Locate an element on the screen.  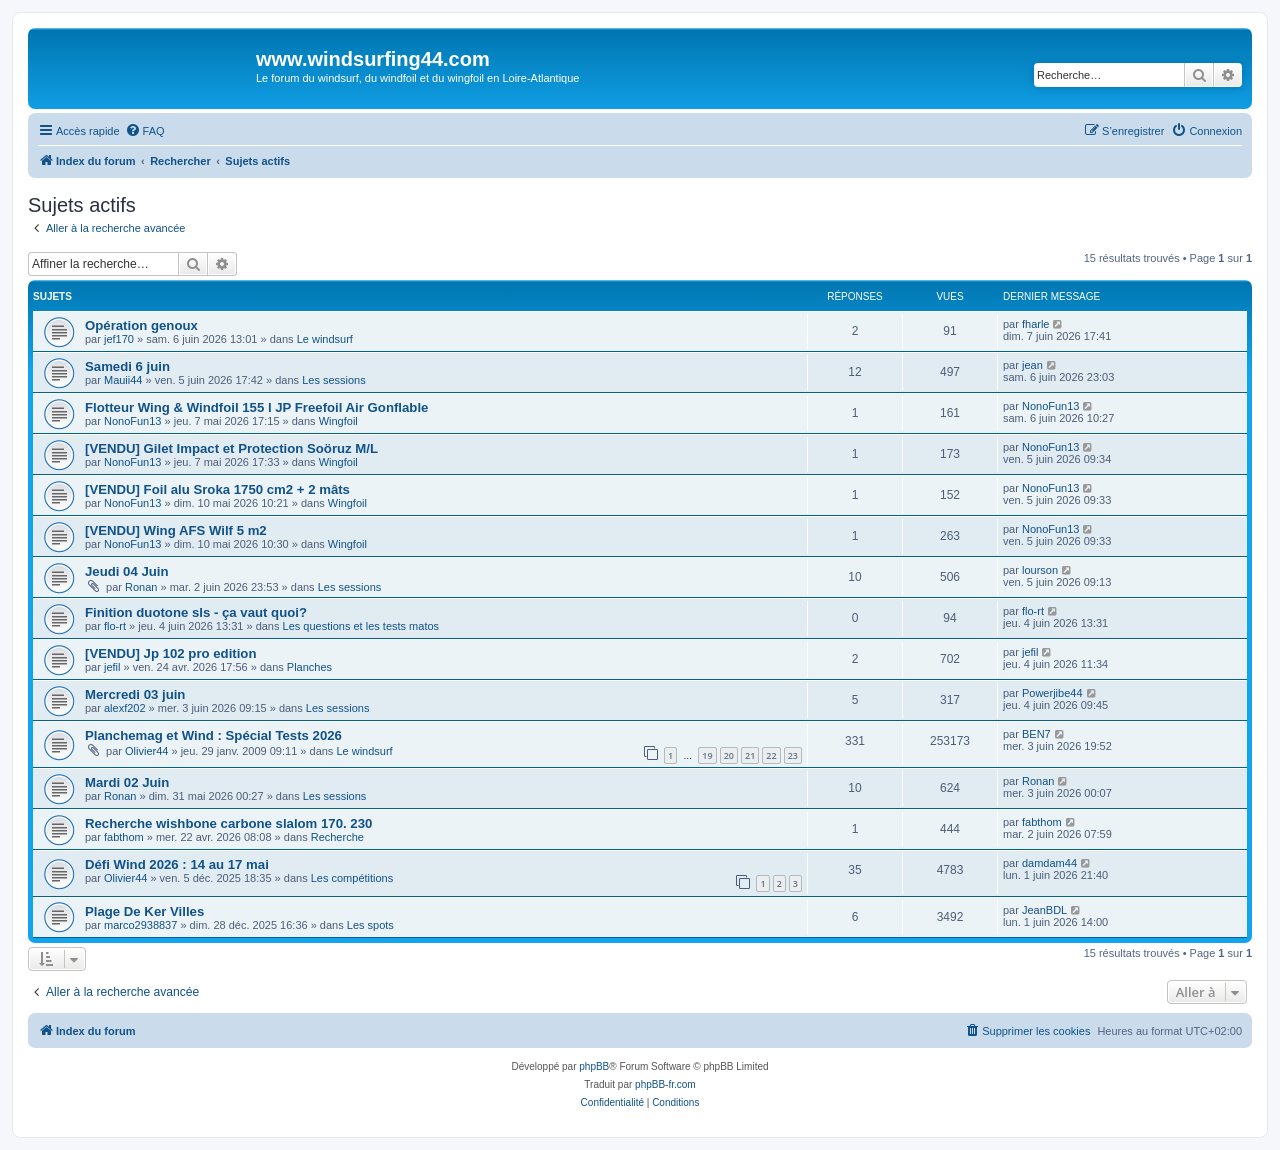
Mercredi 03 juin is located at coordinates (135, 694).